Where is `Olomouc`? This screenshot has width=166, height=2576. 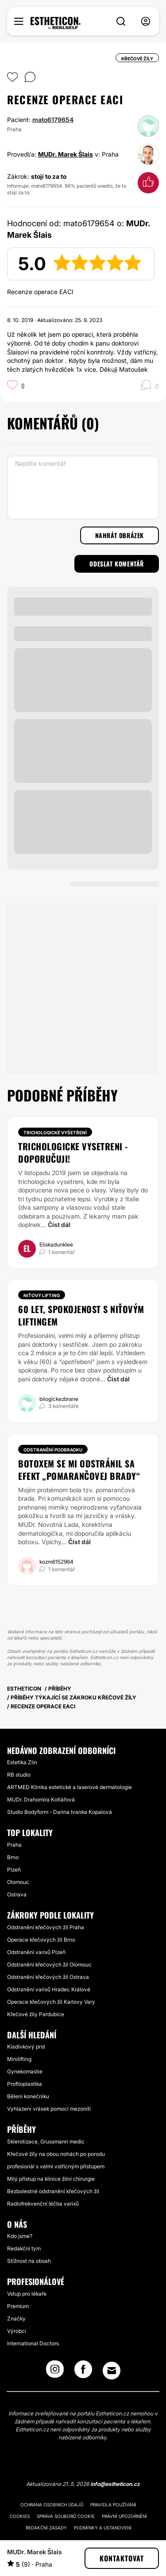
Olomouc is located at coordinates (18, 1882).